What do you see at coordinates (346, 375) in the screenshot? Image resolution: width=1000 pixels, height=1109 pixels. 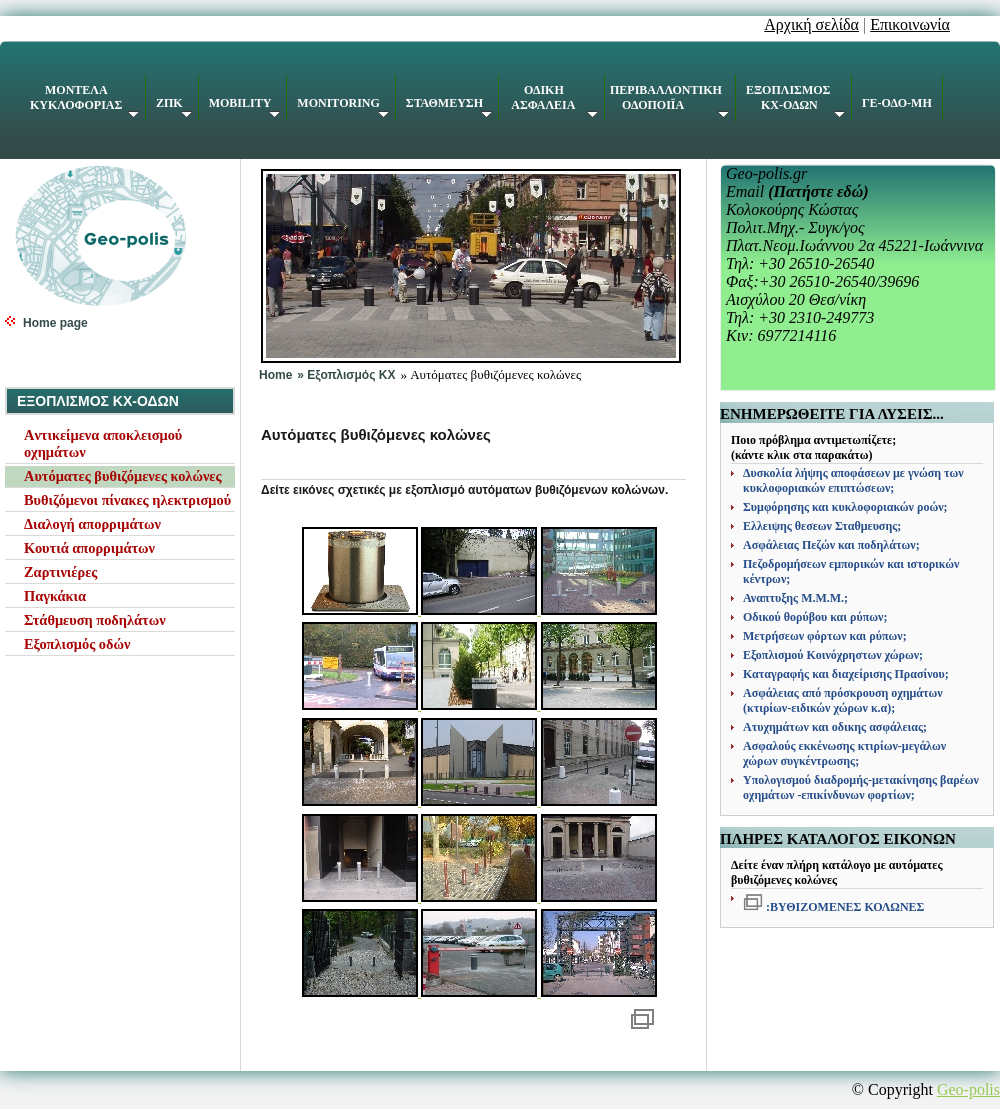 I see `» Εξοπλισμός KX` at bounding box center [346, 375].